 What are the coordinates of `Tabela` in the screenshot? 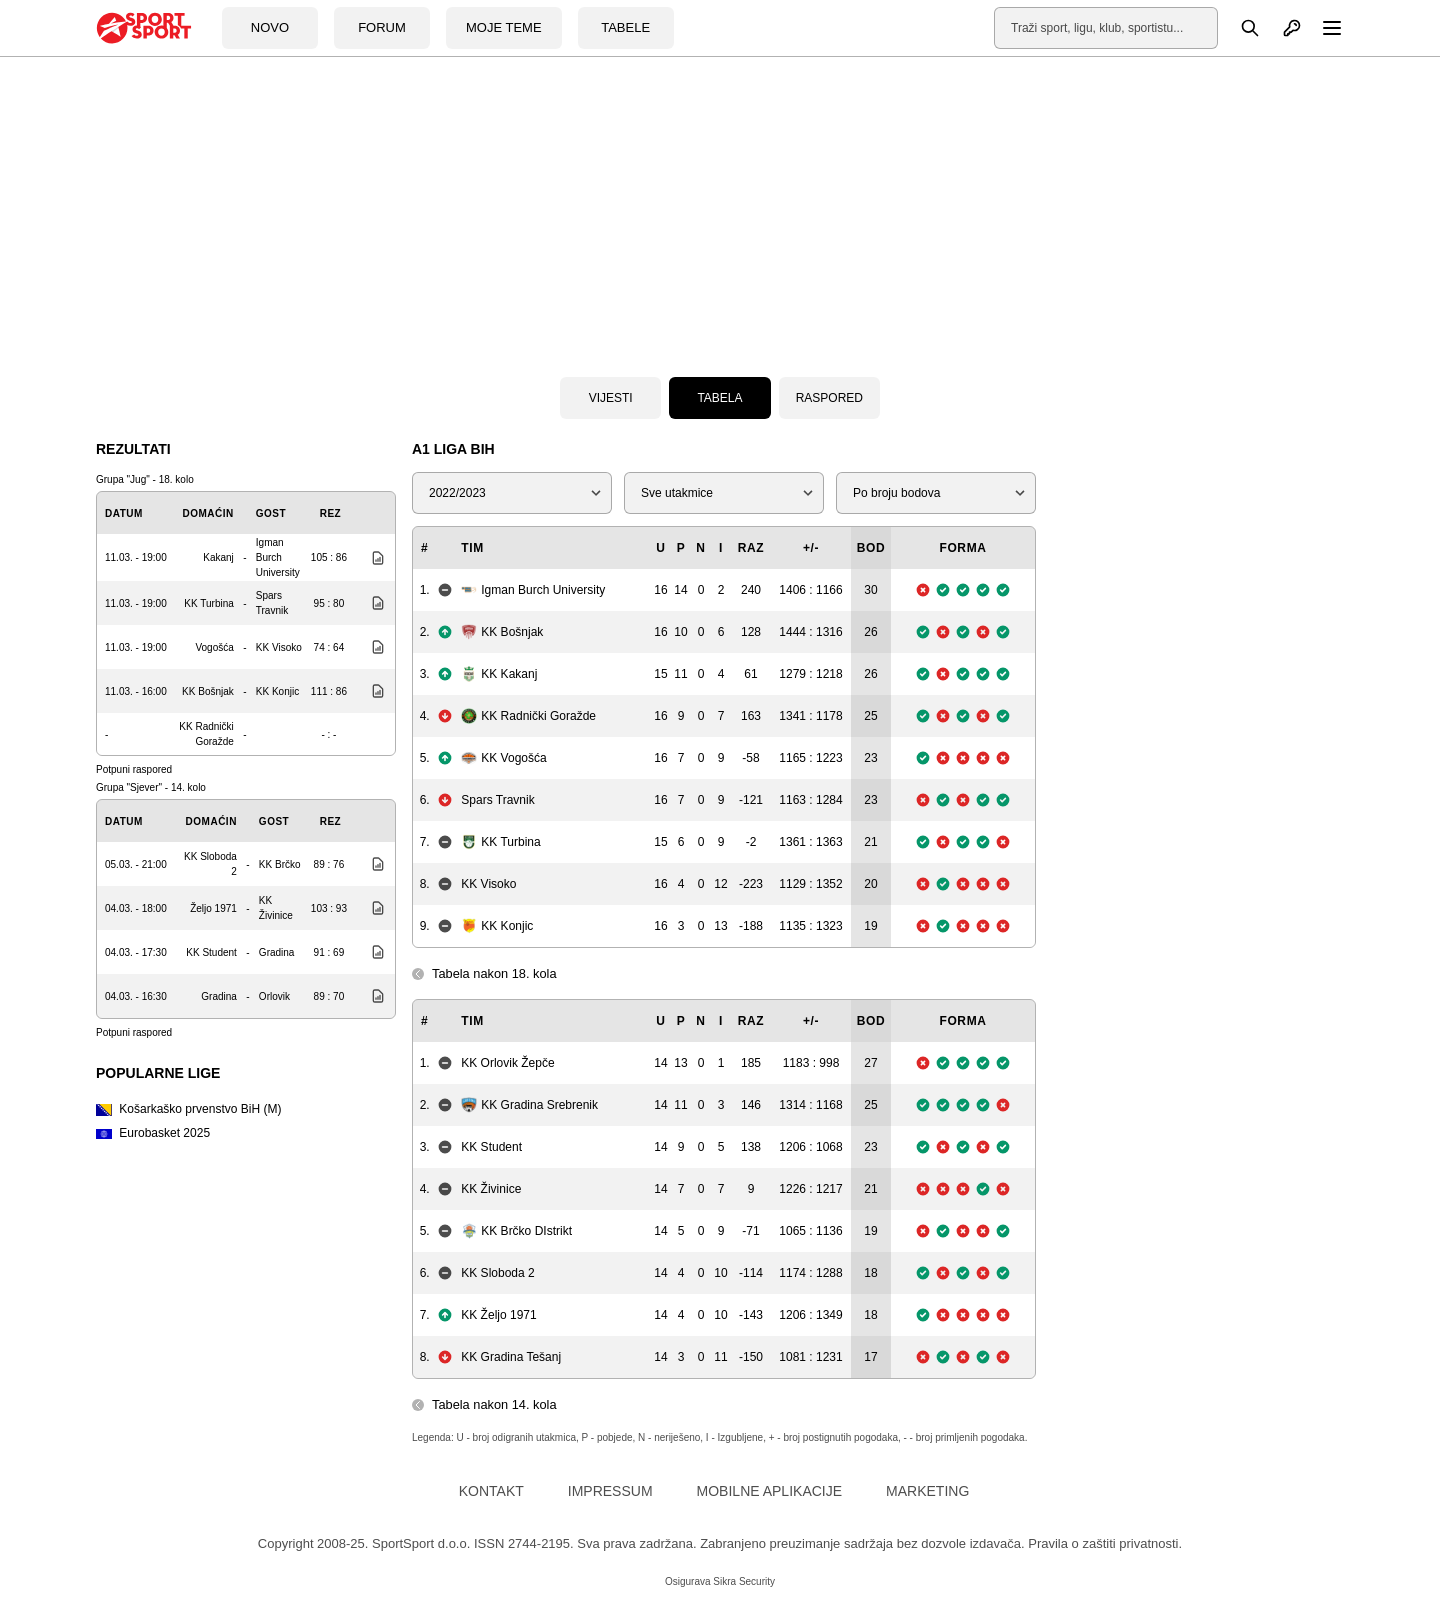 It's located at (719, 398).